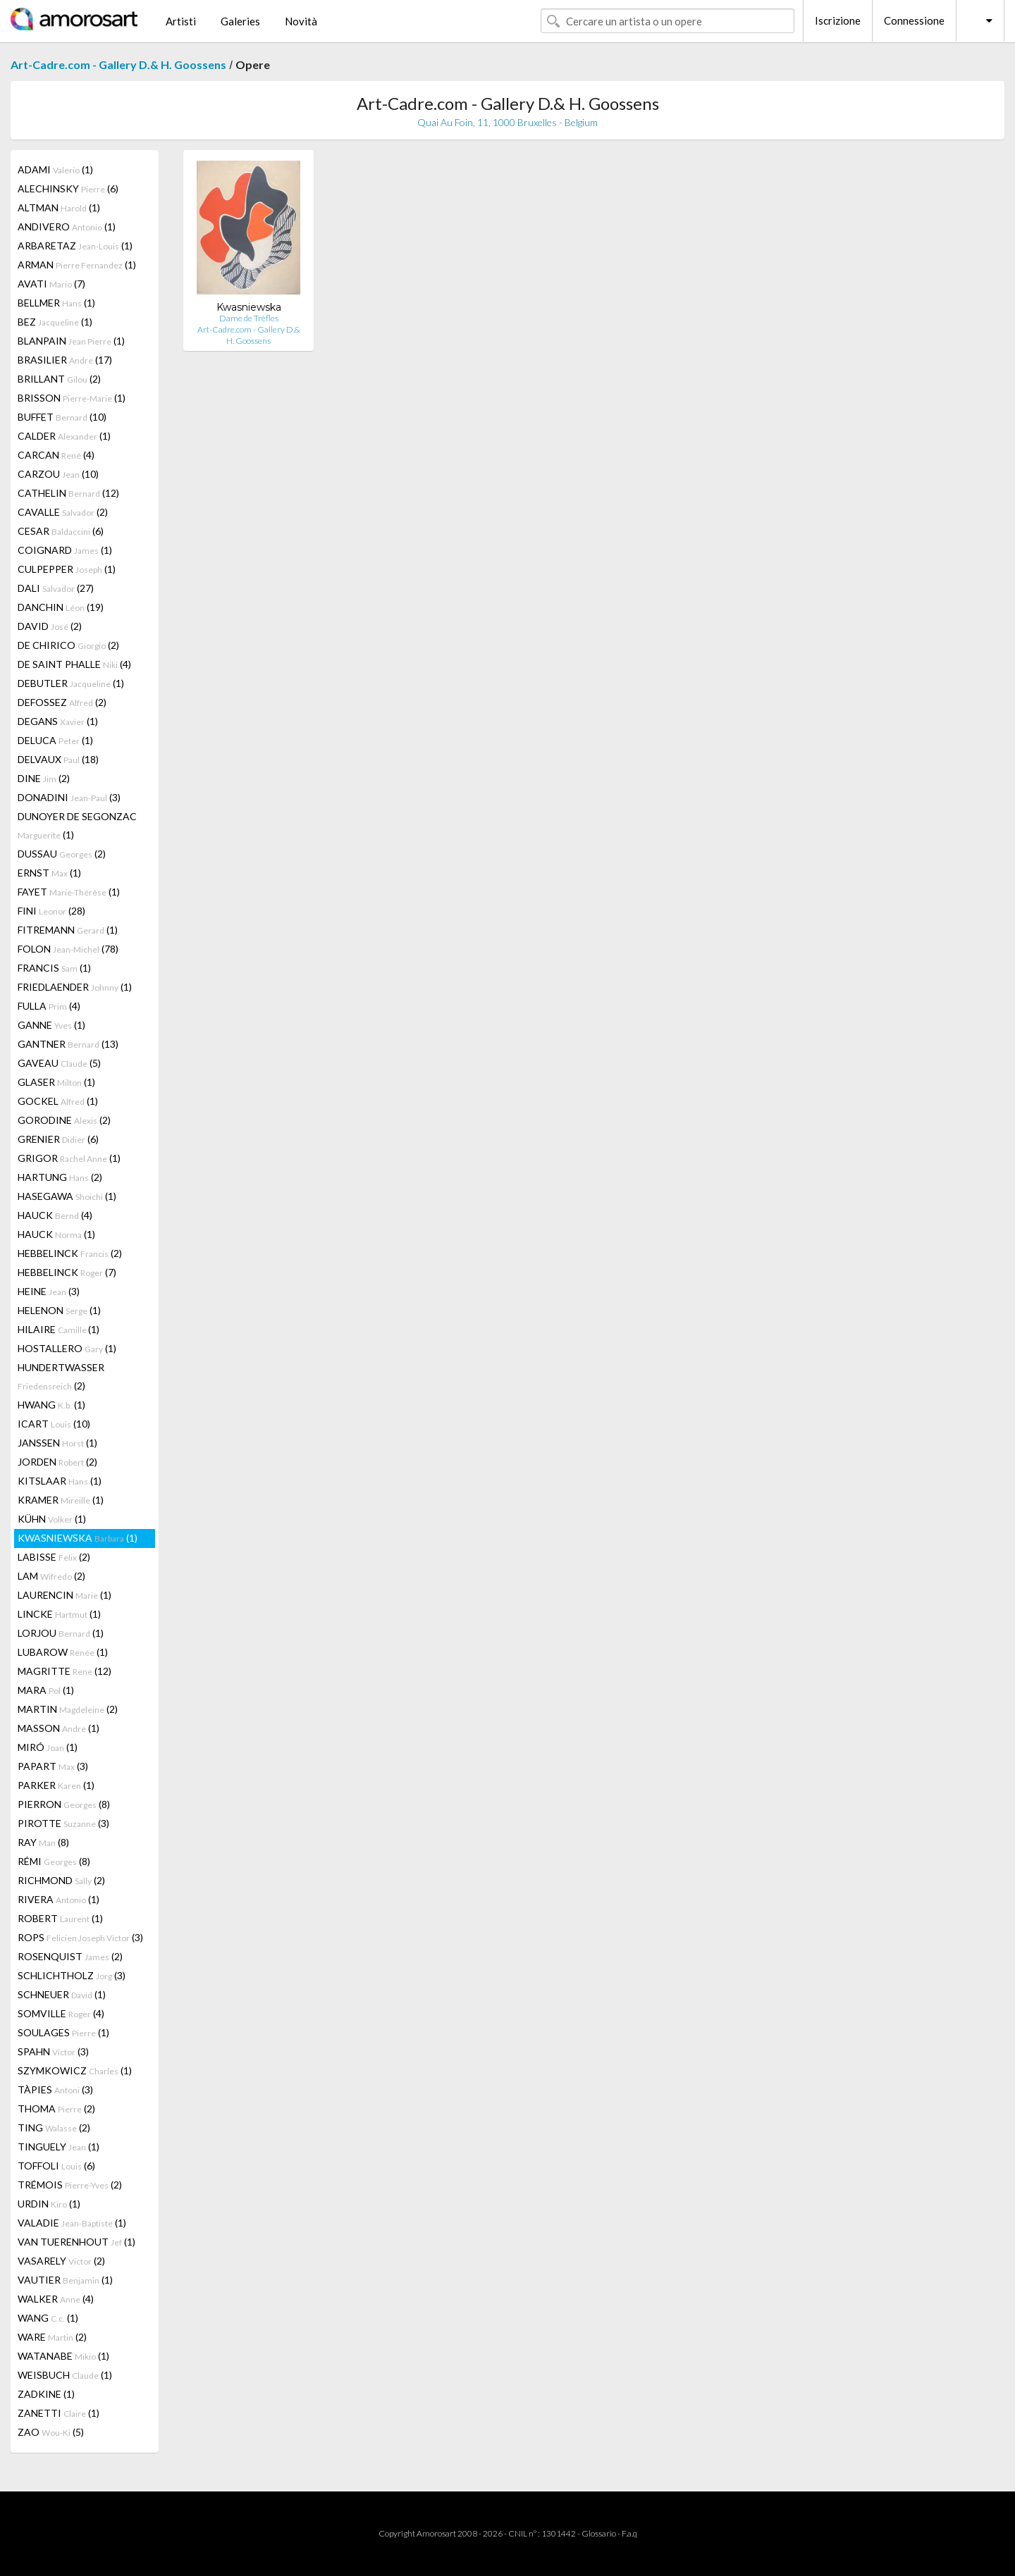 The width and height of the screenshot is (1015, 2576). What do you see at coordinates (65, 550) in the screenshot?
I see `COIGNARD (1)` at bounding box center [65, 550].